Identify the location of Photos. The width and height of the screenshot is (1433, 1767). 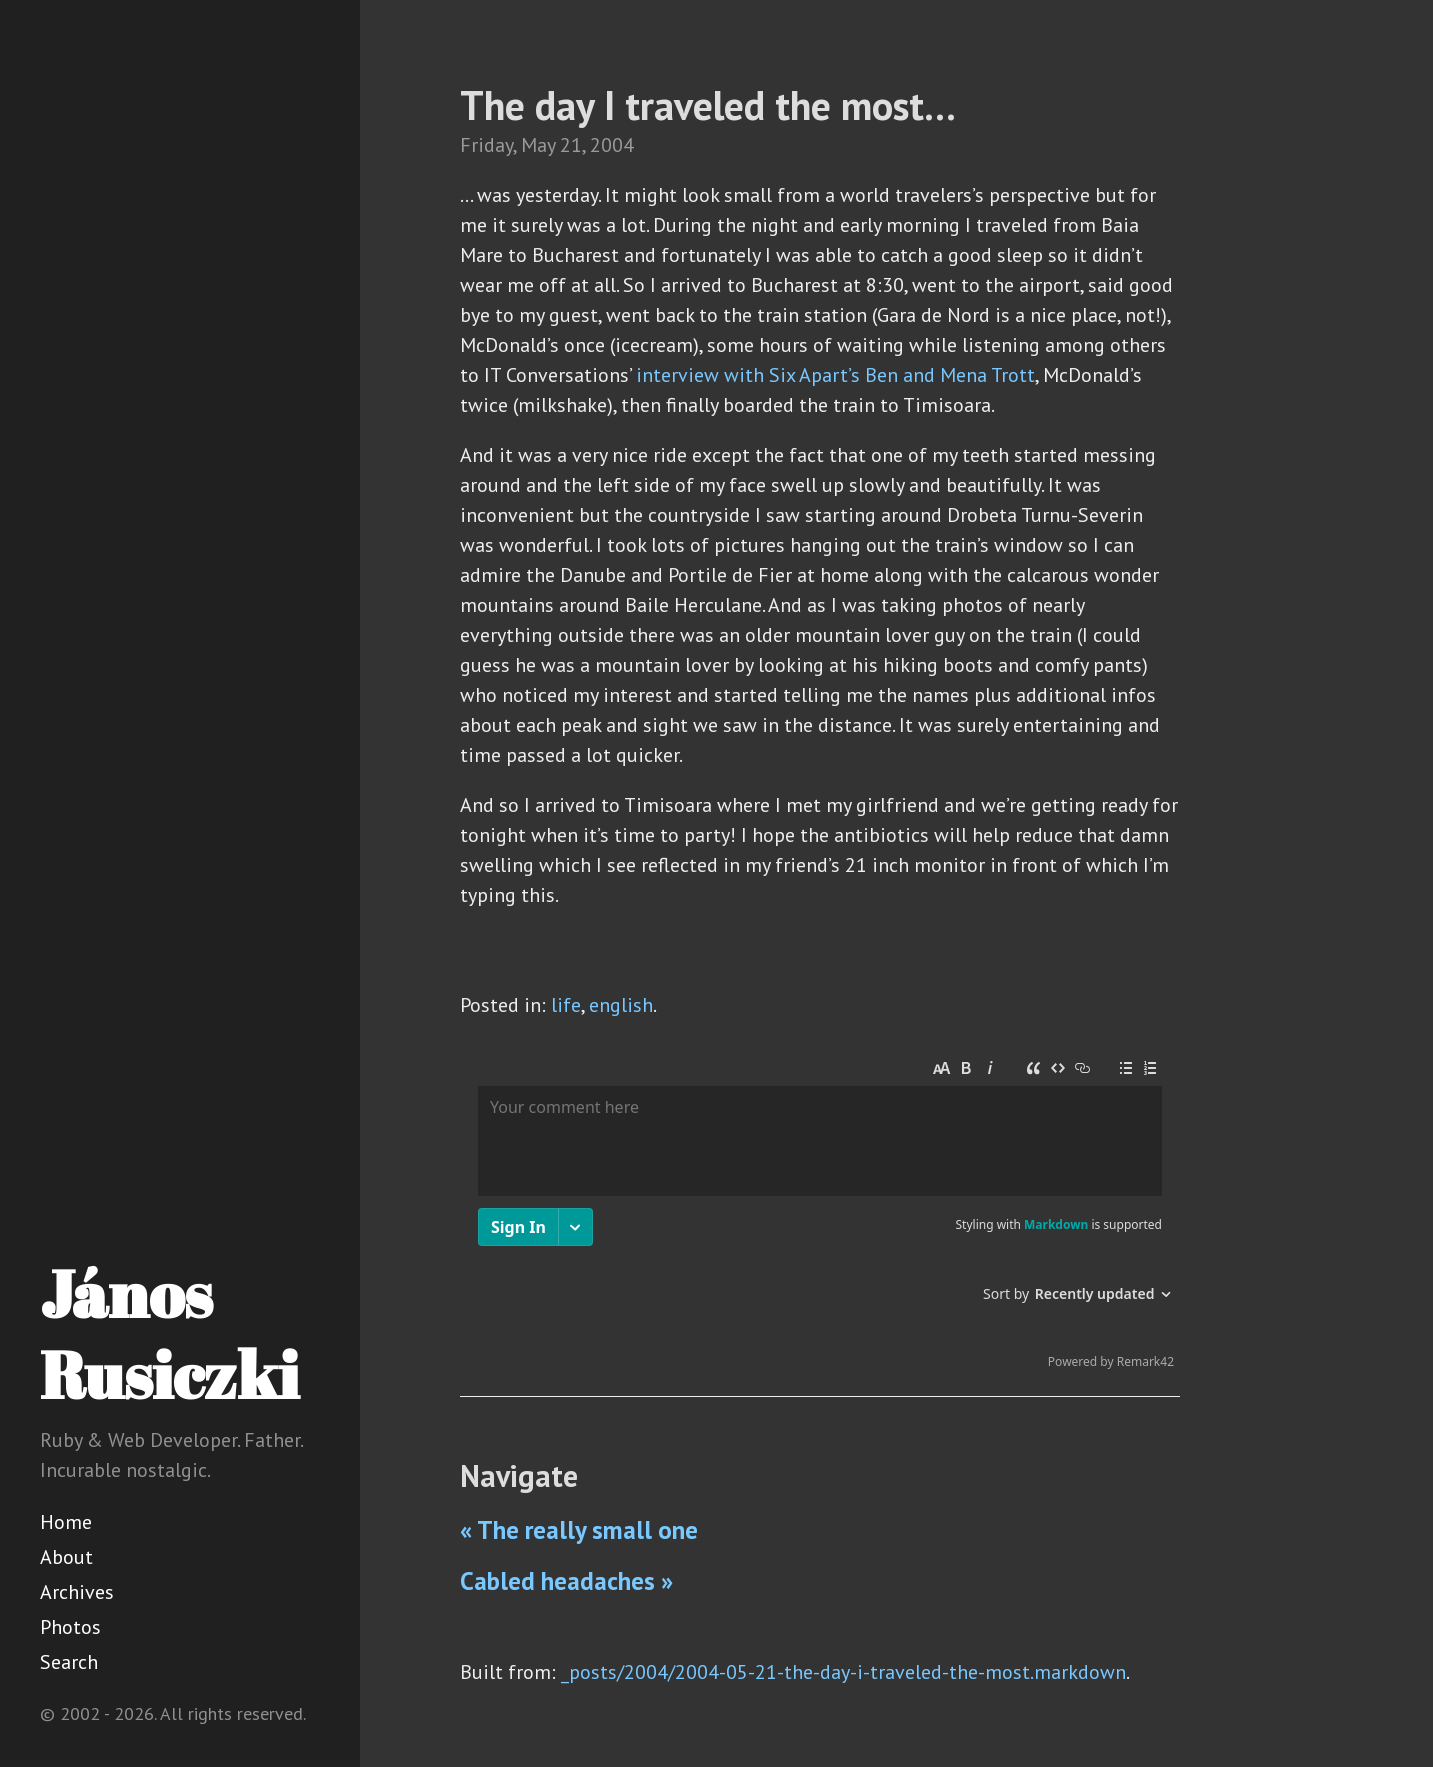
(70, 1627).